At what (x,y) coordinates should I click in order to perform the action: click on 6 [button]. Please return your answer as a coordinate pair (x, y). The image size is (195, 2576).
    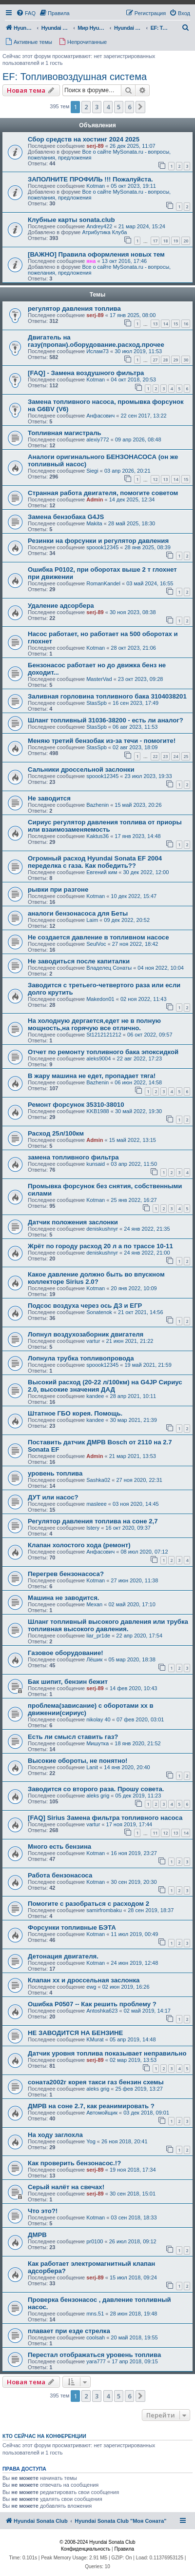
    Looking at the image, I should click on (129, 106).